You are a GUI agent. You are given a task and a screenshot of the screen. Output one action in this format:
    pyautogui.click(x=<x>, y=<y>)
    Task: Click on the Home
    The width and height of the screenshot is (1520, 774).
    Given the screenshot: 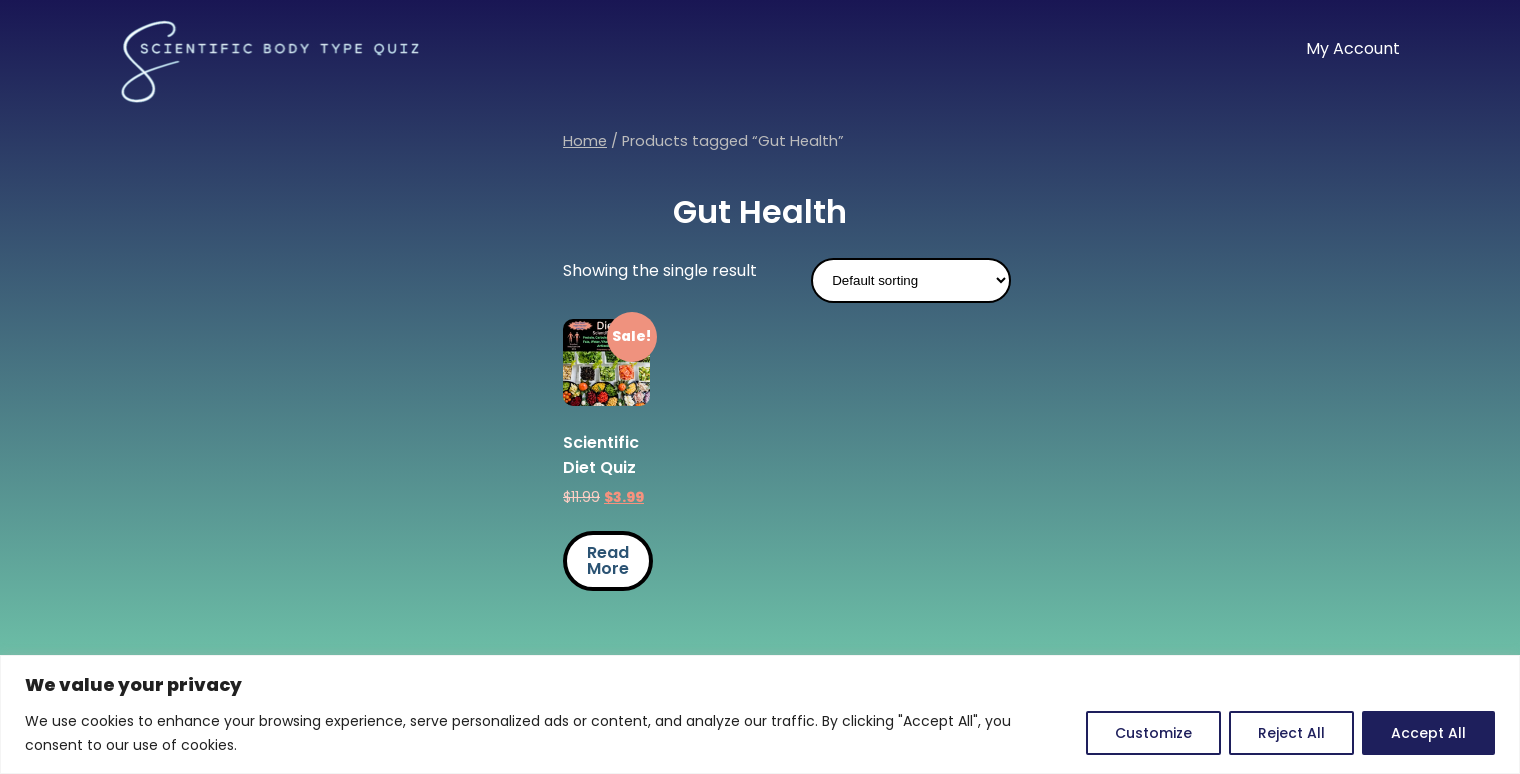 What is the action you would take?
    pyautogui.click(x=585, y=141)
    